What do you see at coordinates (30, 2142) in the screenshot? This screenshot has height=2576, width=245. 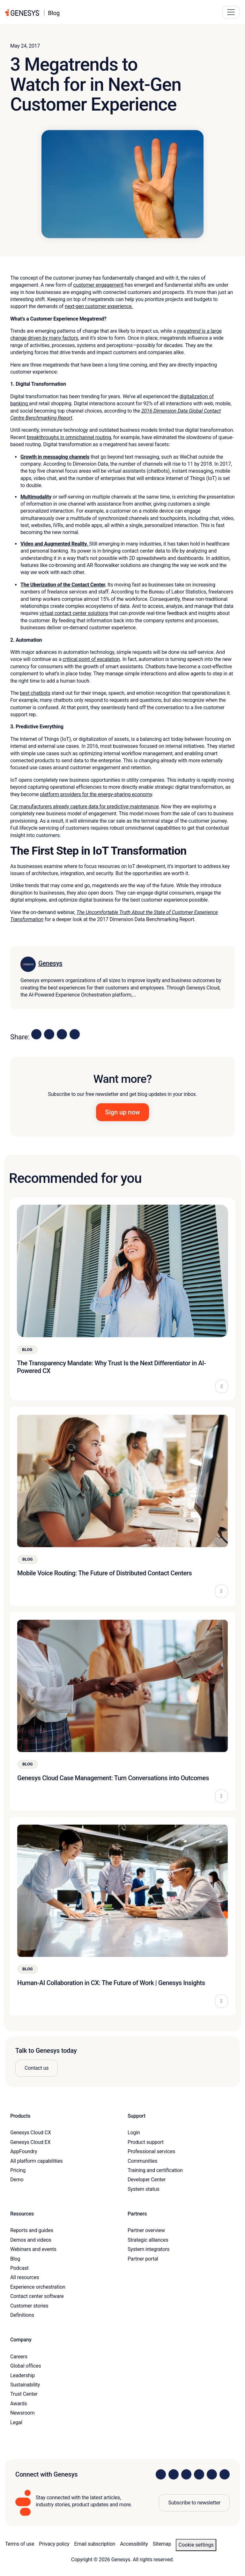 I see `Genesys Cloud EX` at bounding box center [30, 2142].